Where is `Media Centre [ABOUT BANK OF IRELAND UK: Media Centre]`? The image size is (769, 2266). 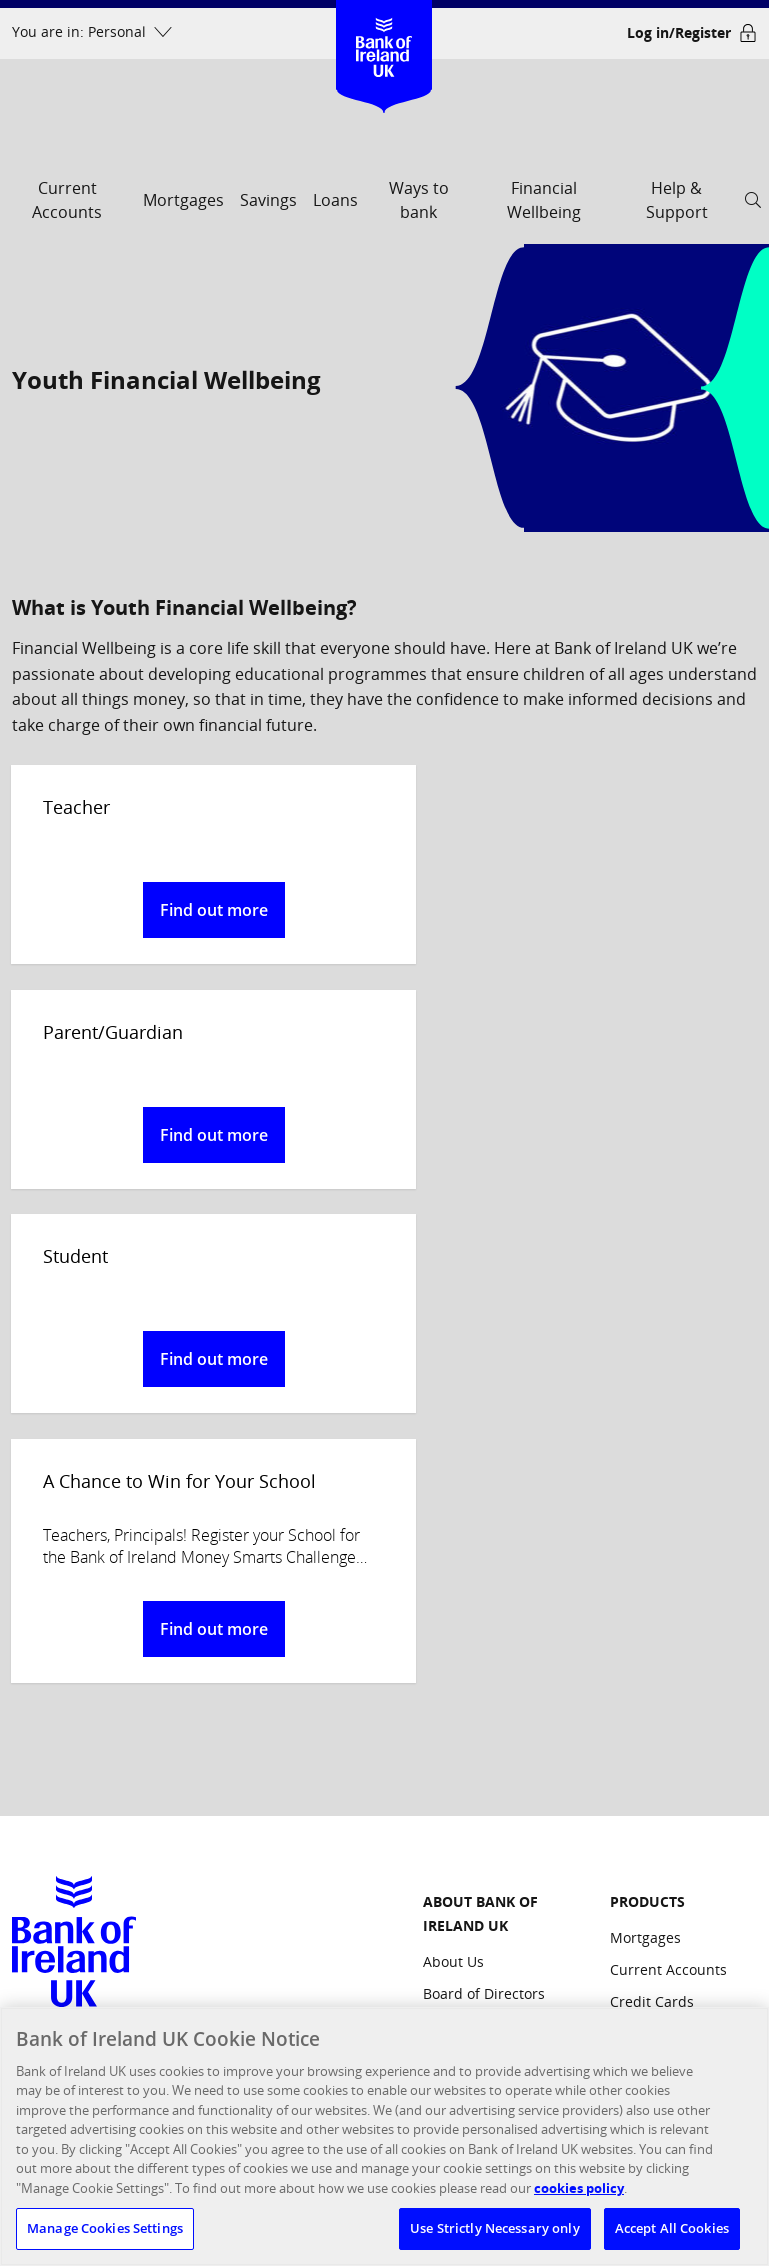
Media Centre [ABOUT BANK OF IRELAND UK: Media Centre] is located at coordinates (468, 1694).